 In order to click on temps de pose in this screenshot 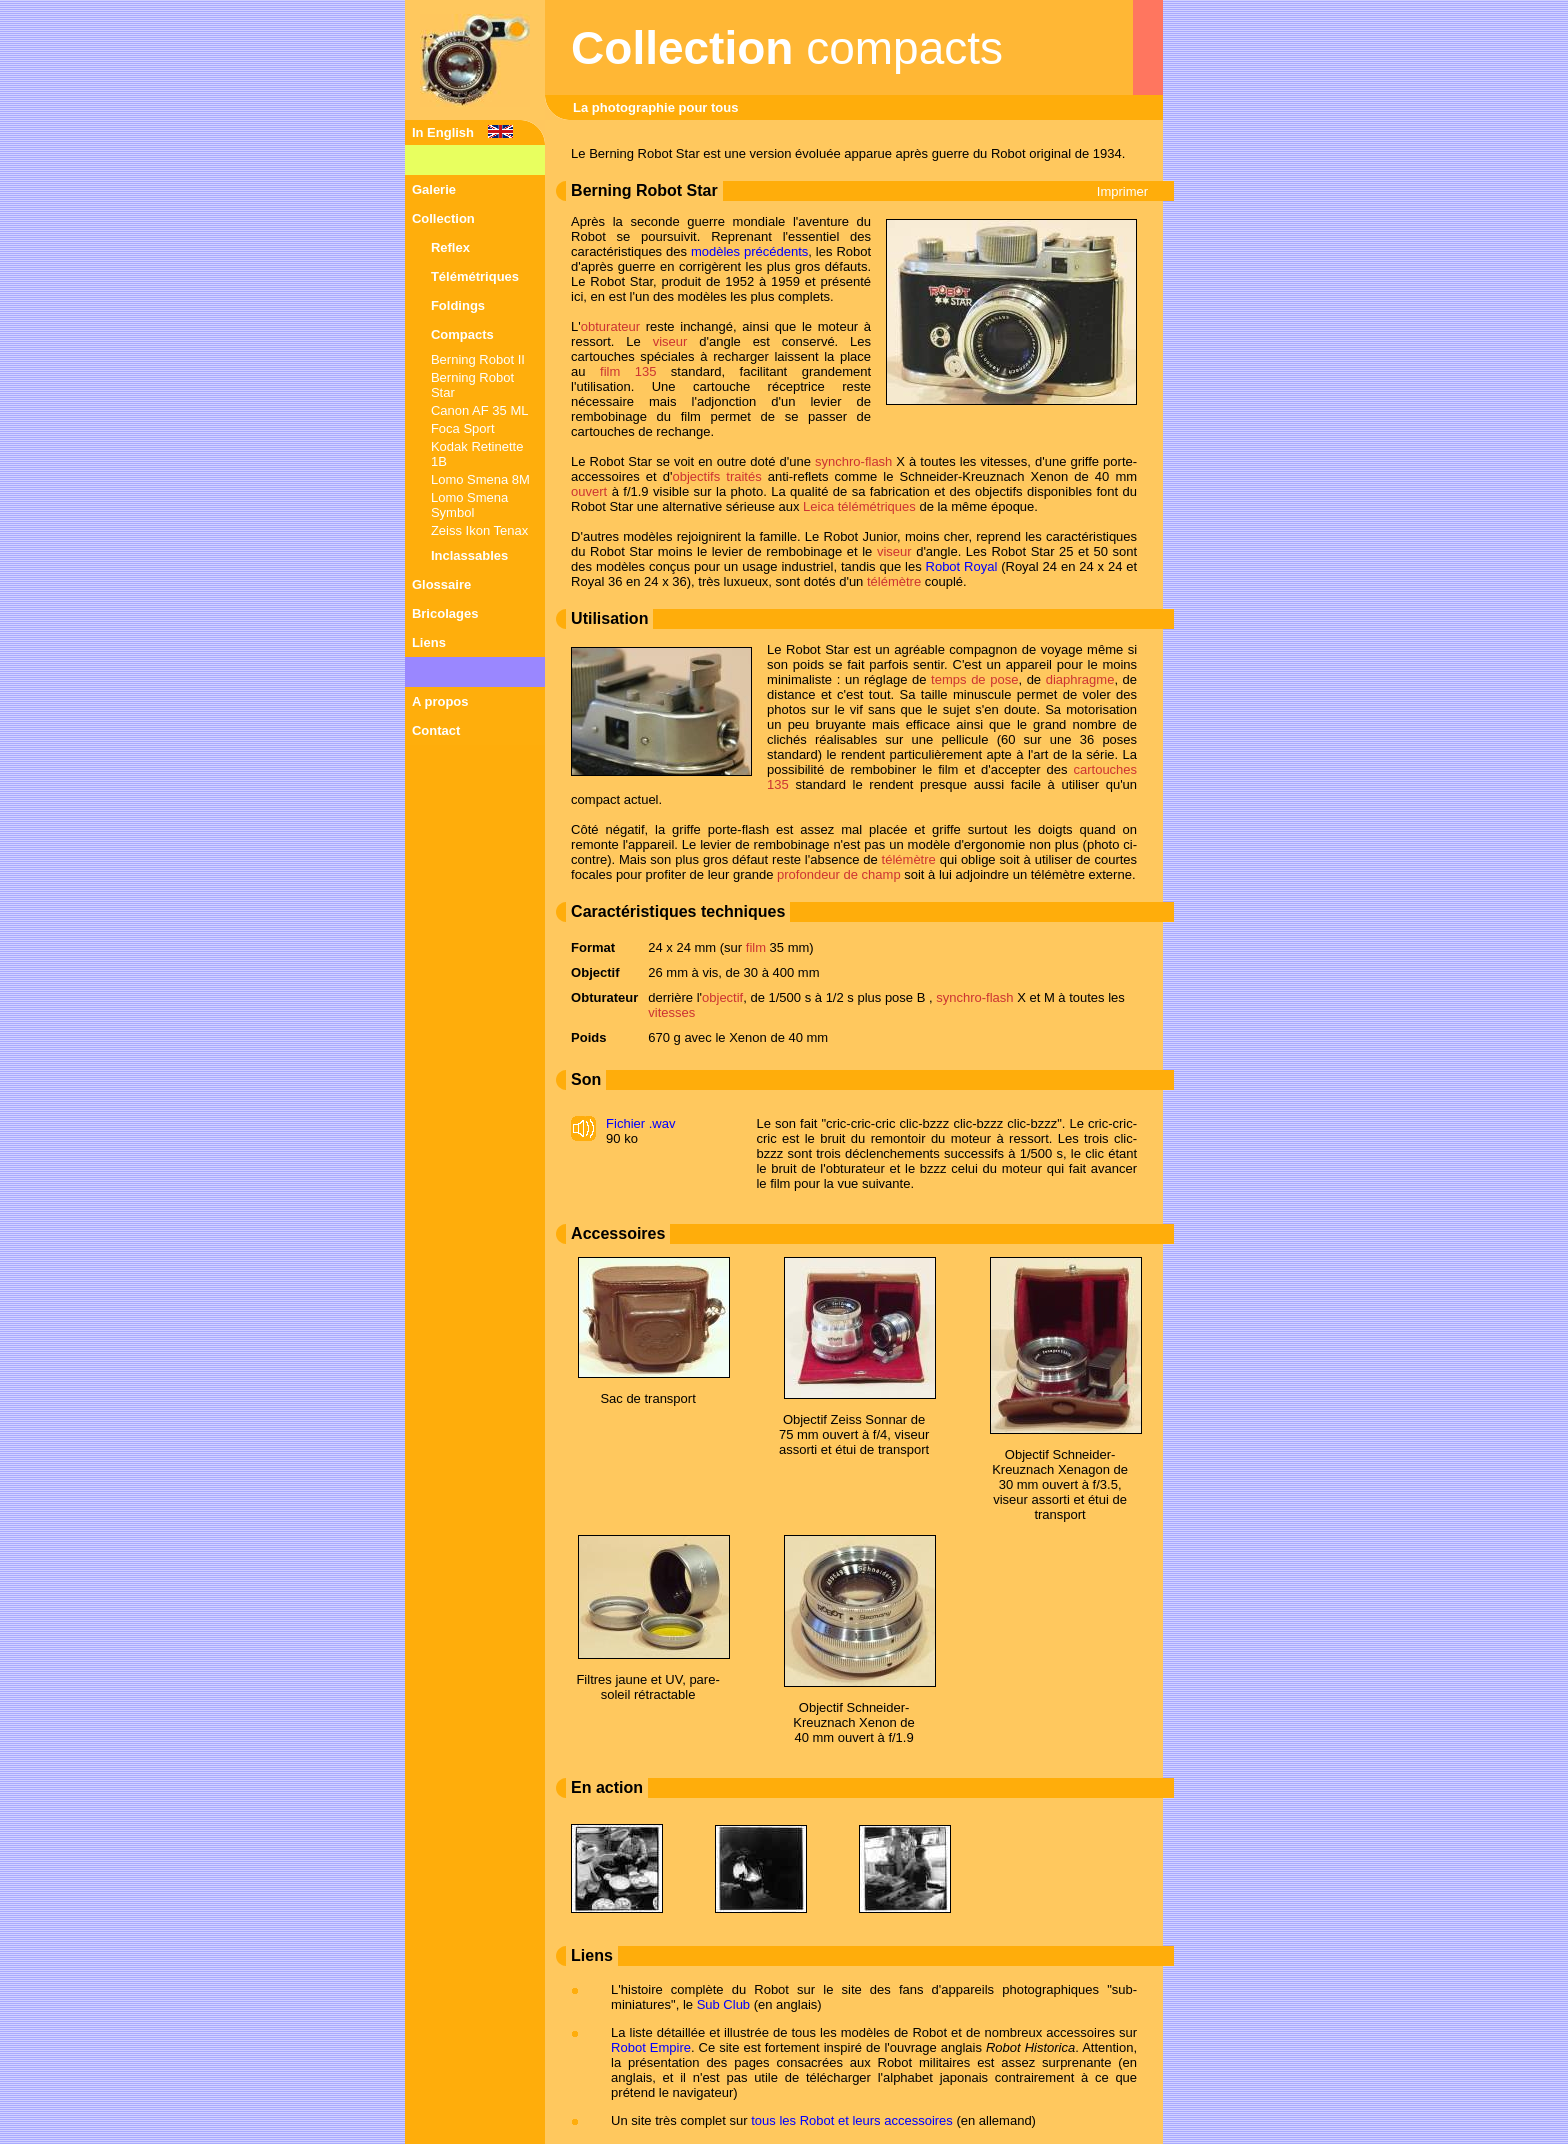, I will do `click(974, 679)`.